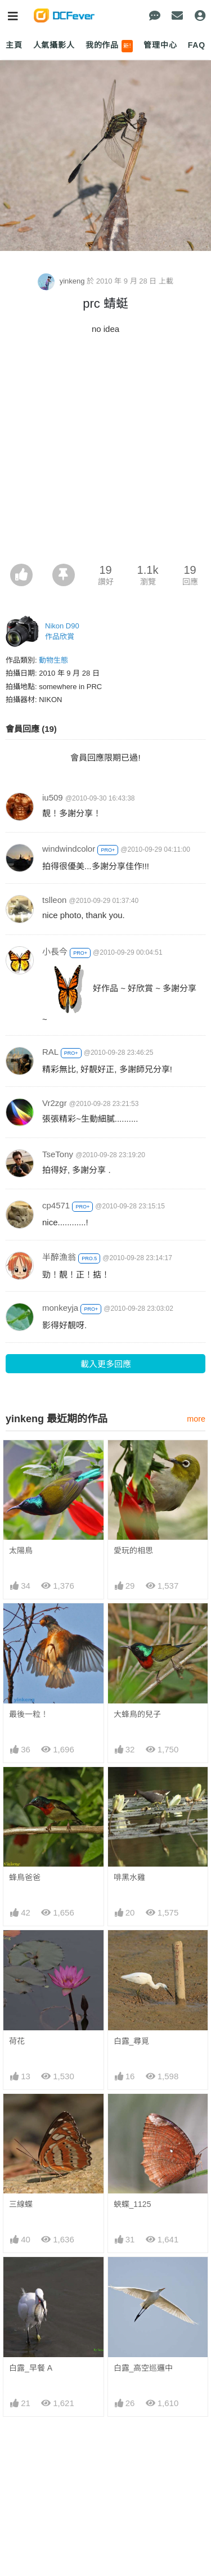 The height and width of the screenshot is (2576, 211). What do you see at coordinates (25, 1877) in the screenshot?
I see `蜂鳥爸爸` at bounding box center [25, 1877].